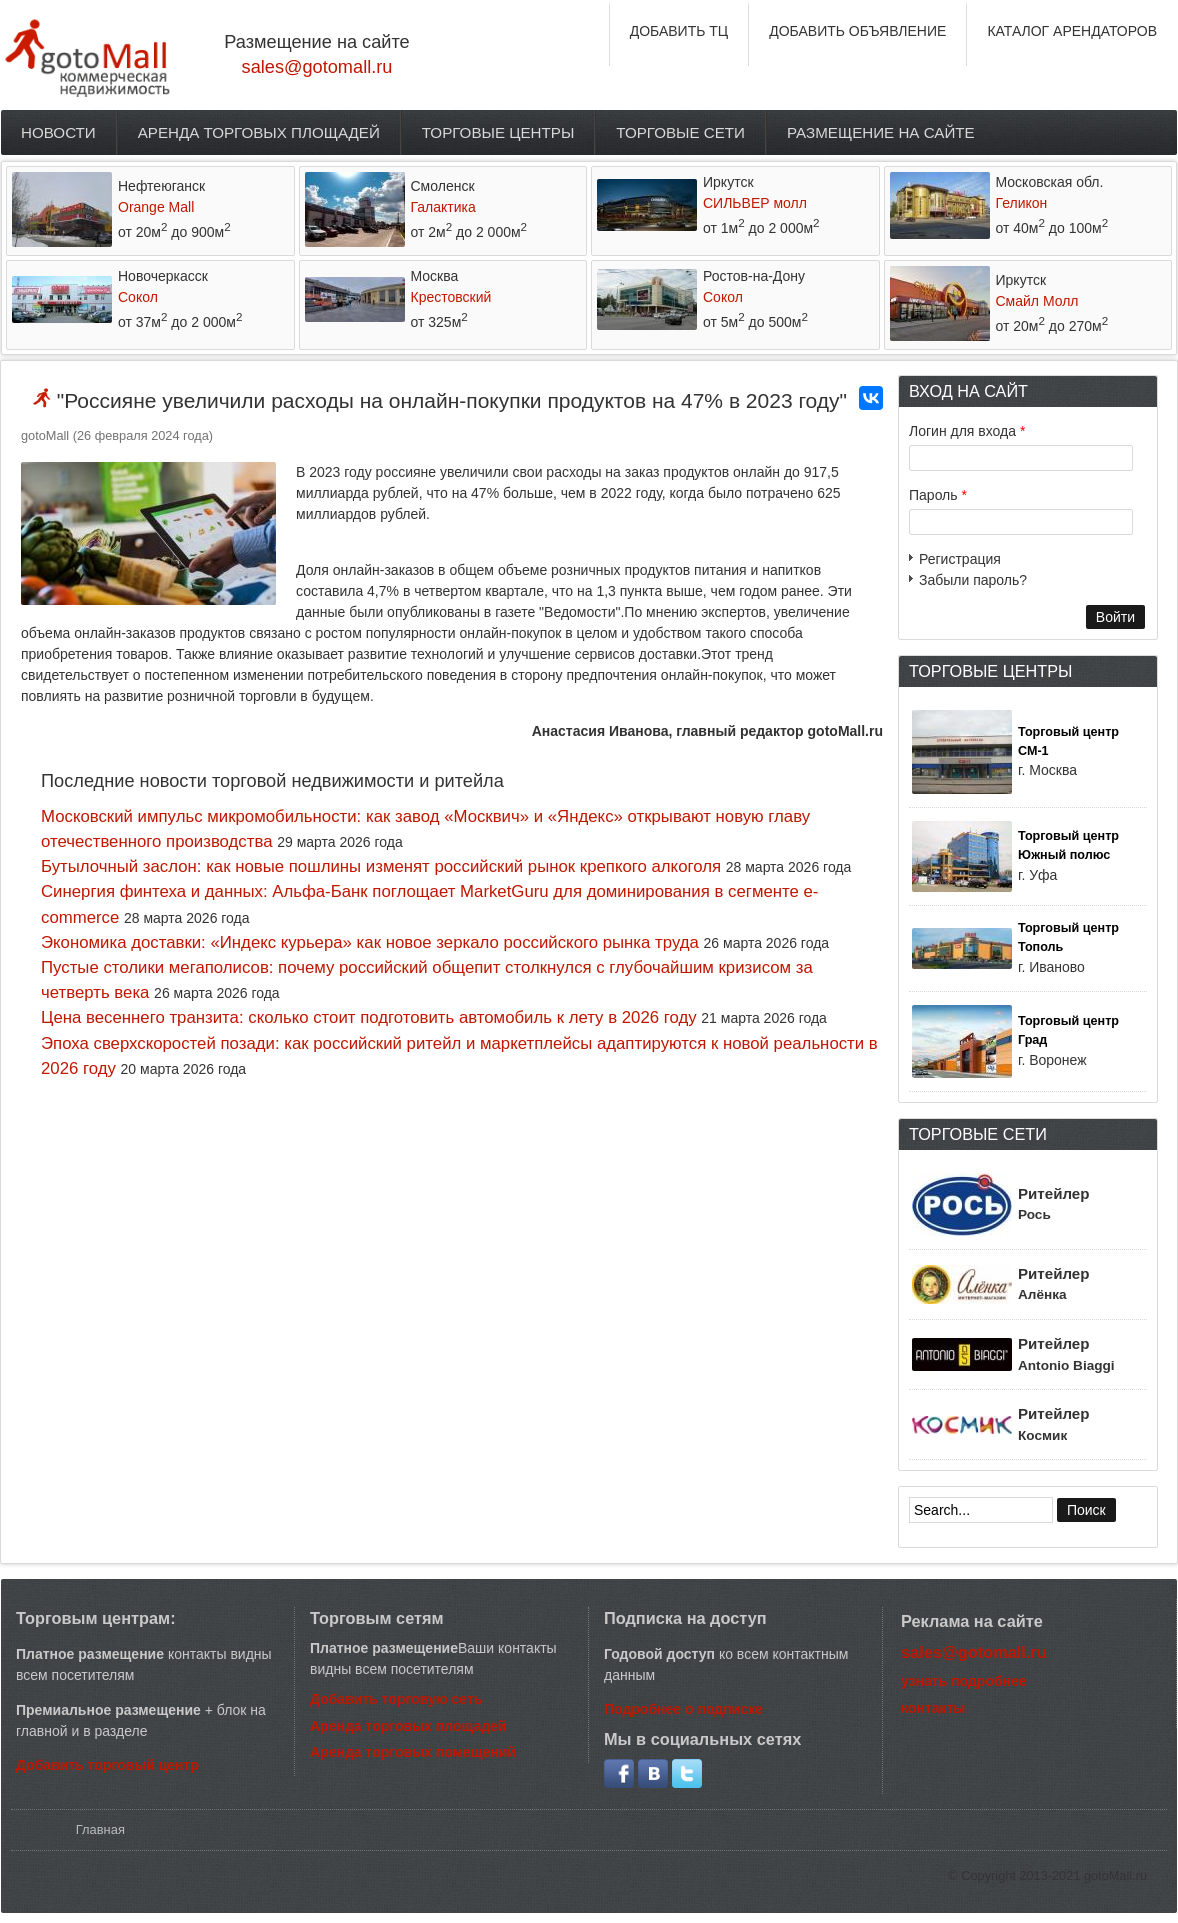 This screenshot has height=1923, width=1178. Describe the element at coordinates (259, 132) in the screenshot. I see `Аренда торговых площадей` at that location.